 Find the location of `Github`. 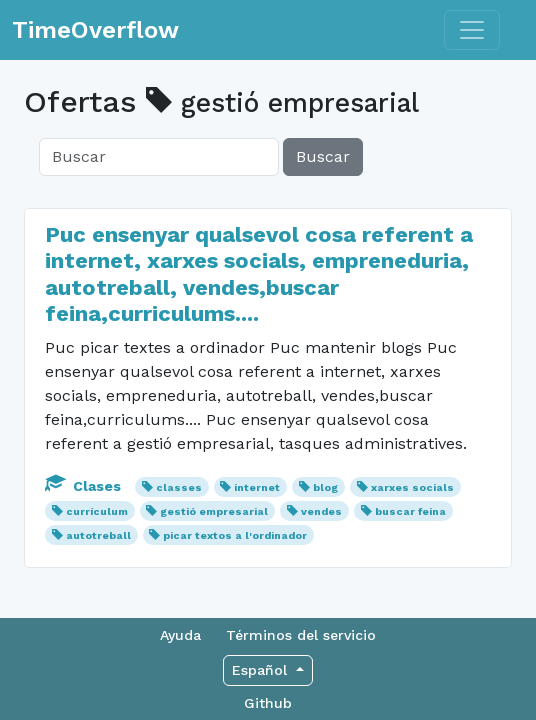

Github is located at coordinates (268, 703).